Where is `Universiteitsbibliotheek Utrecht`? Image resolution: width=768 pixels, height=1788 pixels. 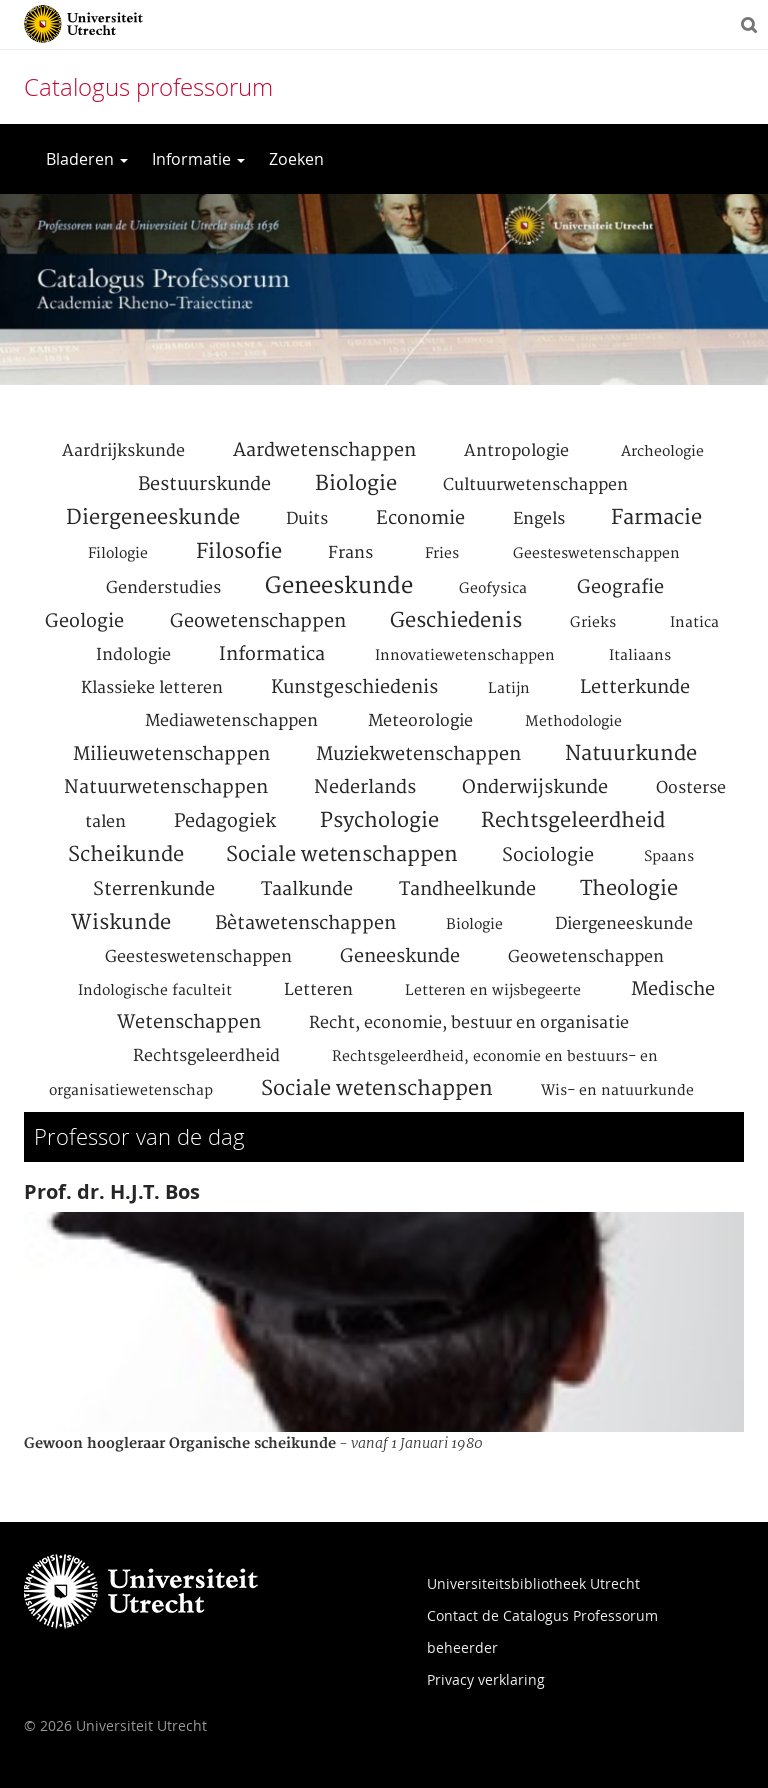 Universiteitsbibliotheek Utrecht is located at coordinates (533, 1583).